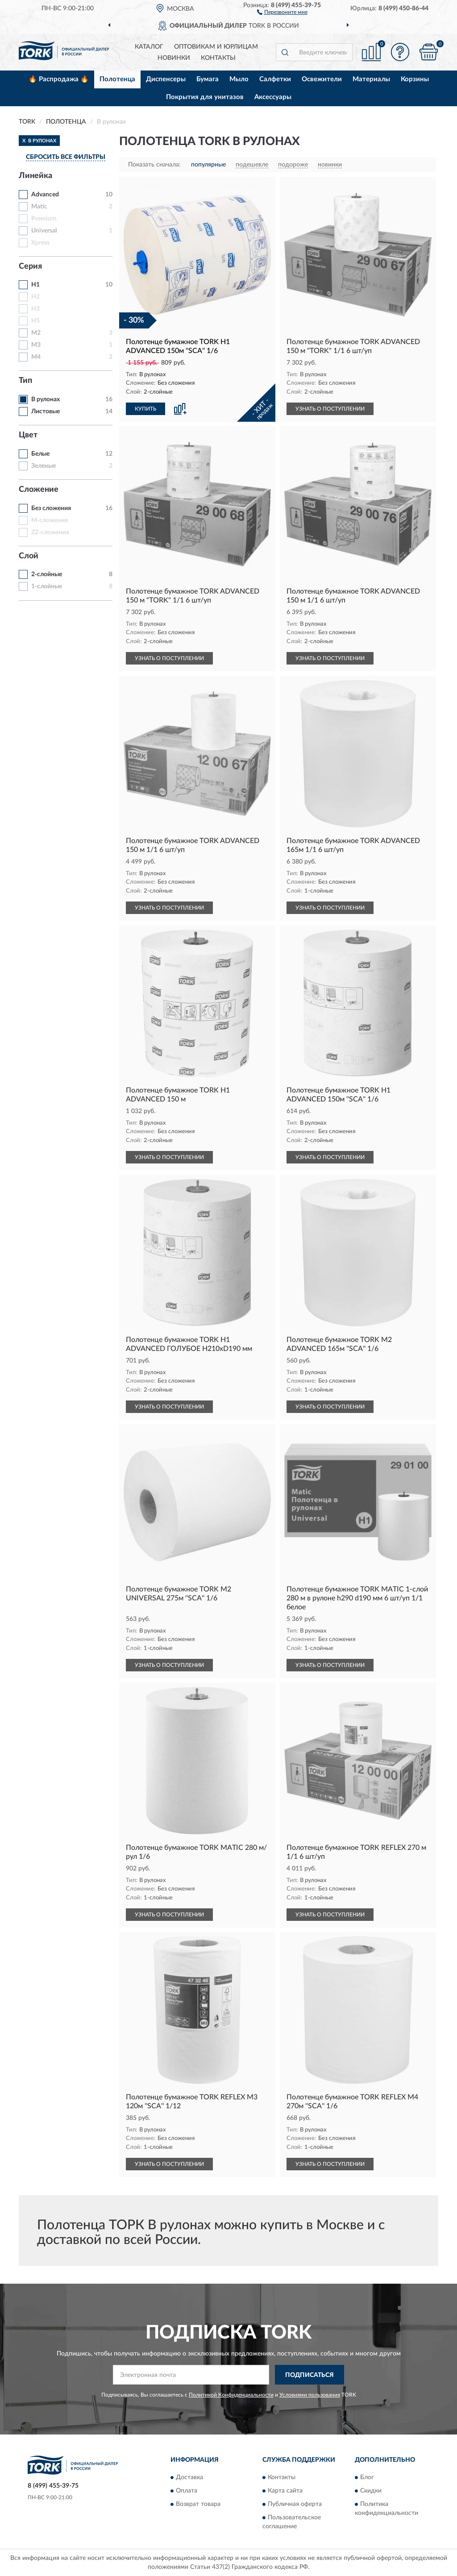  I want to click on Оплата, so click(186, 2491).